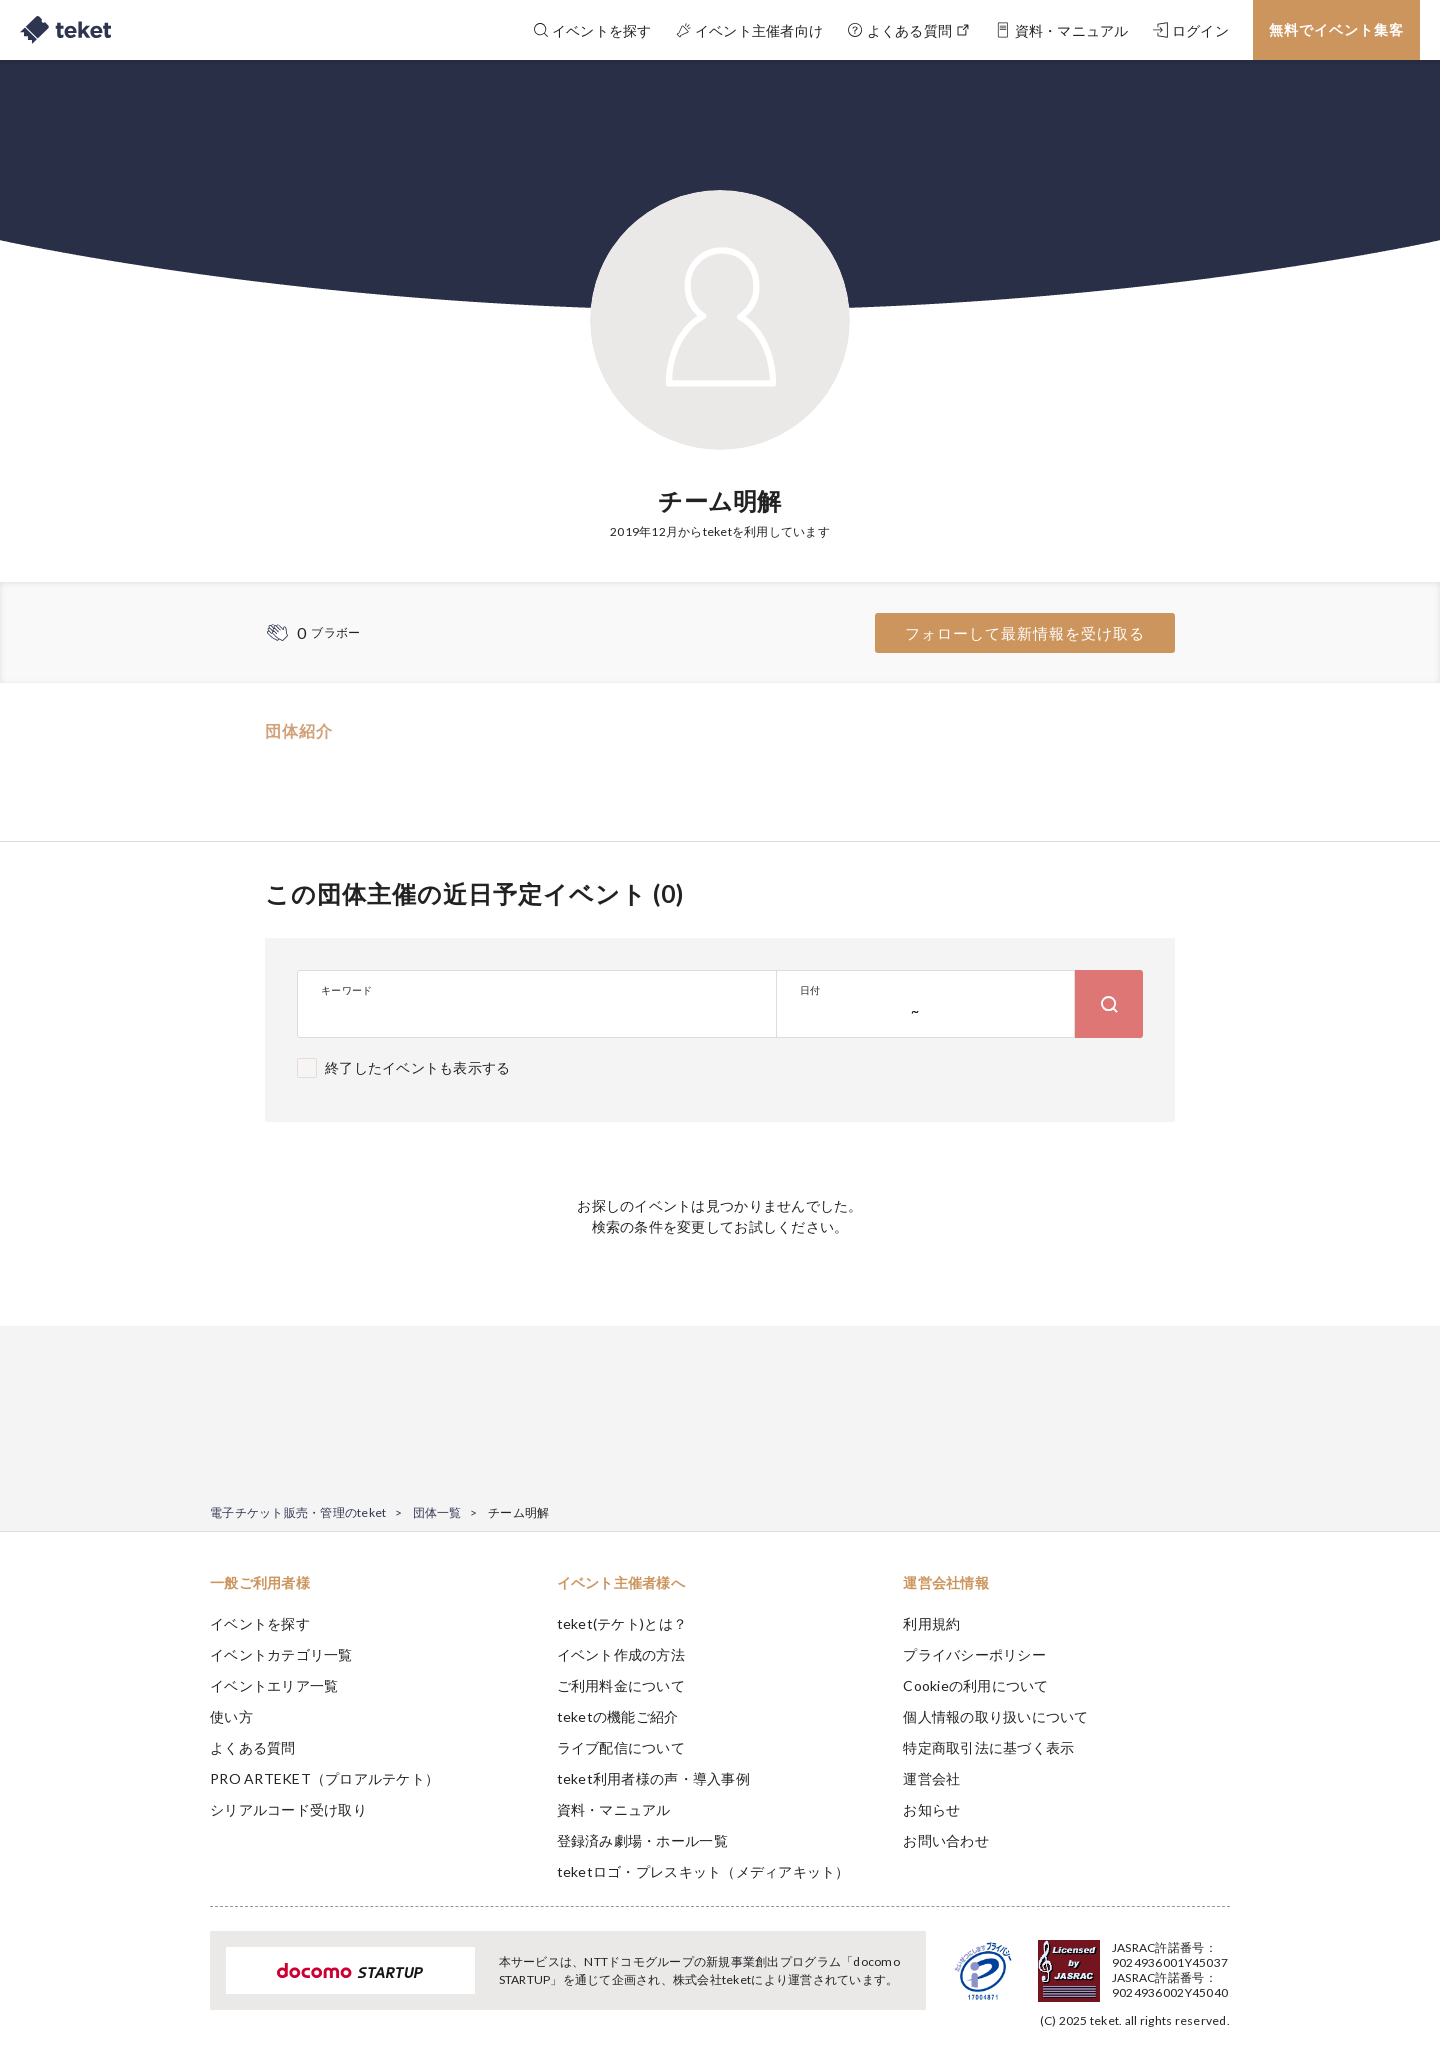 The image size is (1440, 2061). What do you see at coordinates (1218, 1961) in the screenshot?
I see `Accept [button]` at bounding box center [1218, 1961].